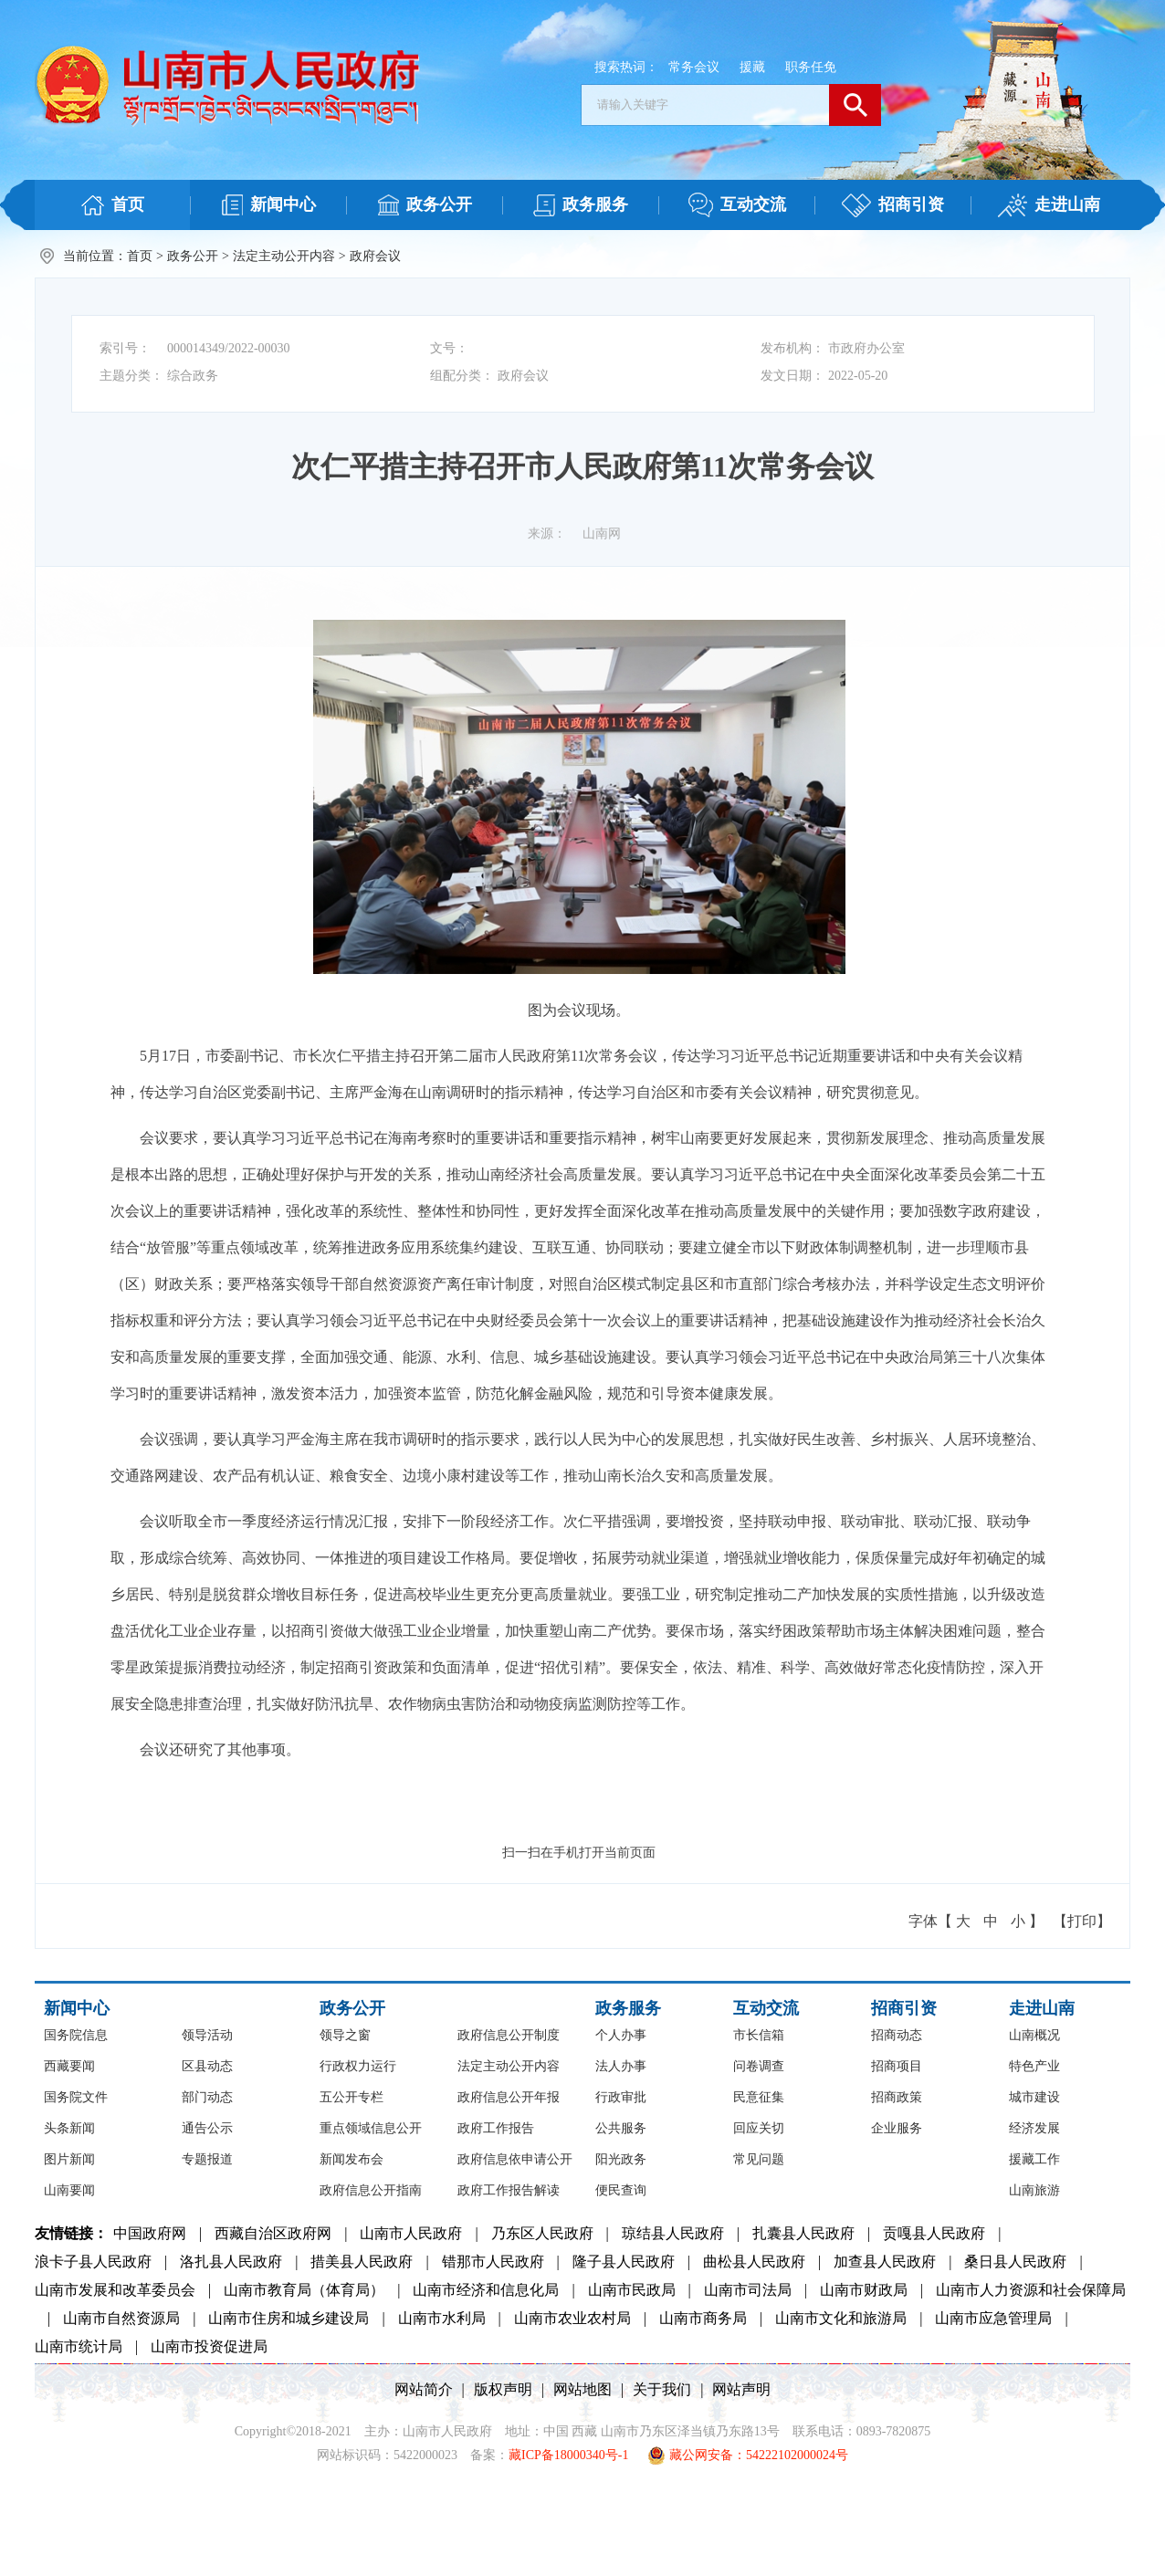  Describe the element at coordinates (673, 2233) in the screenshot. I see `琼结县人民政府` at that location.